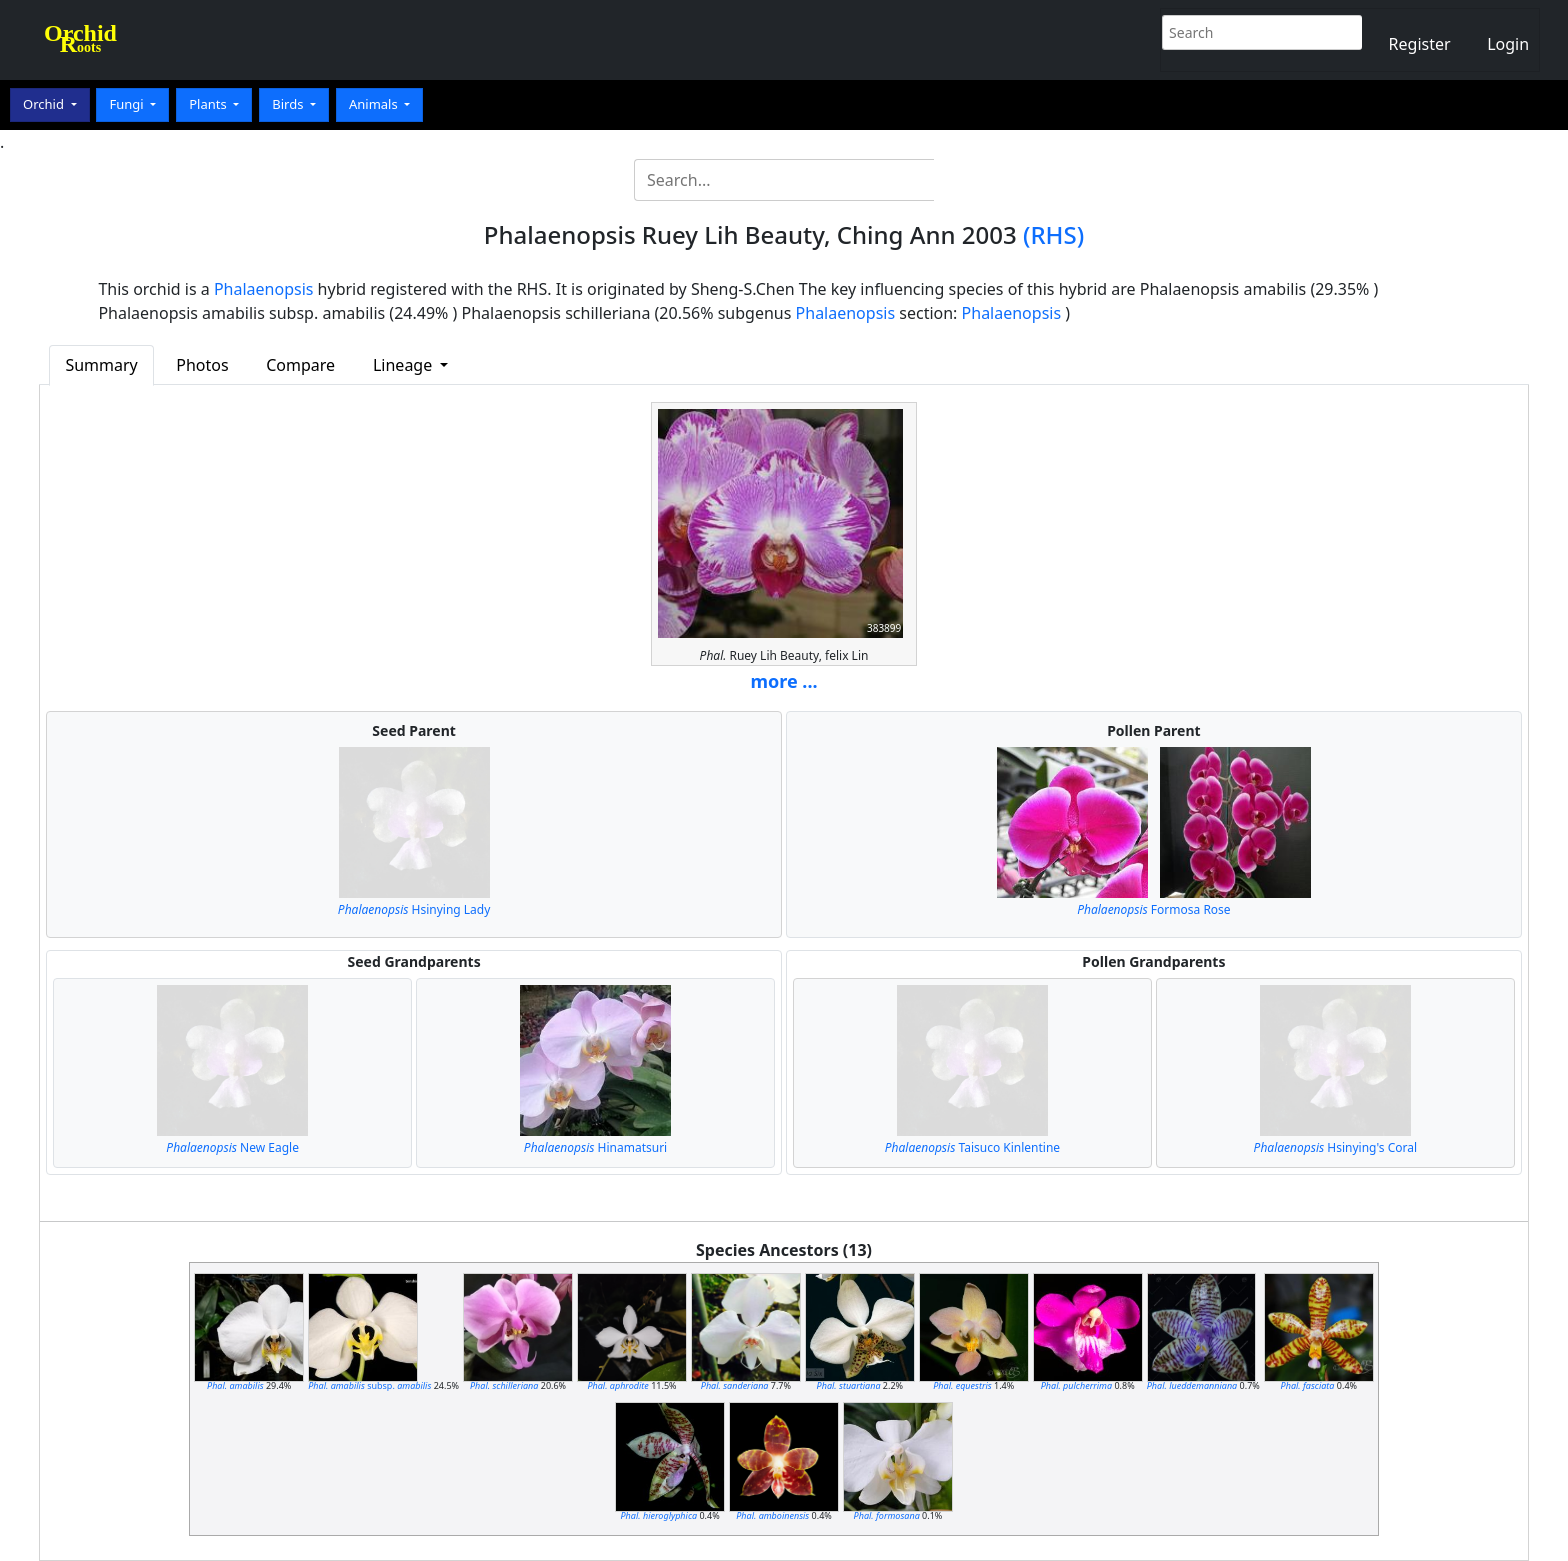 This screenshot has height=1561, width=1568. What do you see at coordinates (202, 365) in the screenshot?
I see `Photos` at bounding box center [202, 365].